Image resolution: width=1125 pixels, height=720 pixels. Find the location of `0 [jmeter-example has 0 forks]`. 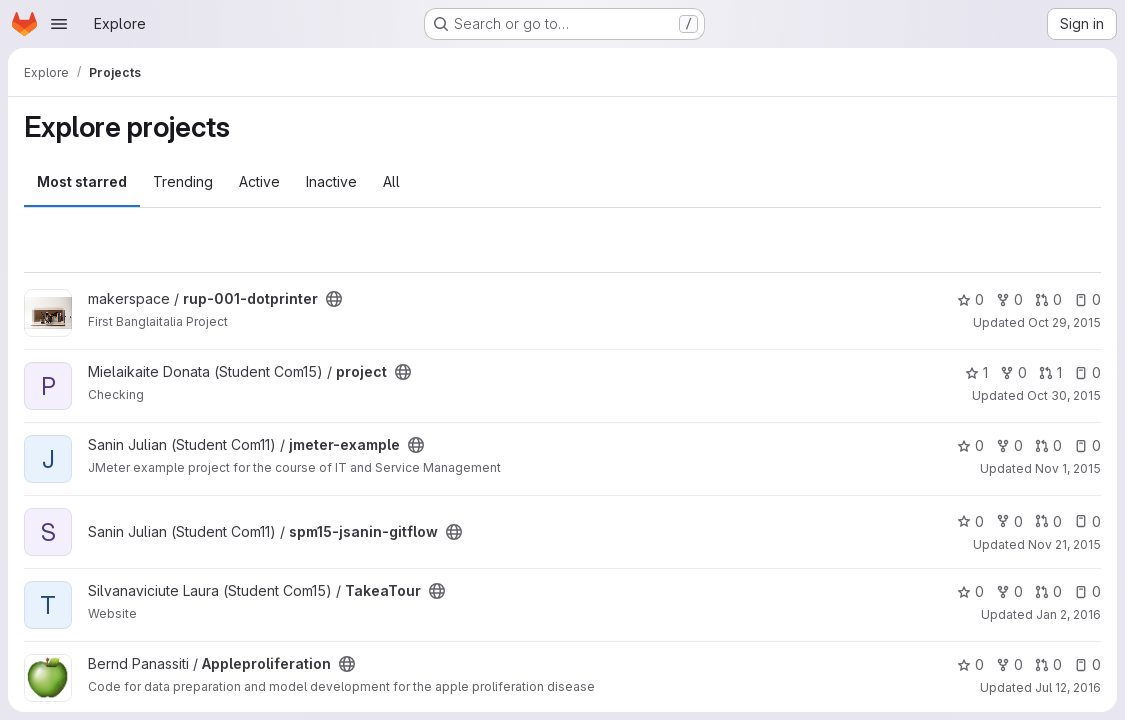

0 [jmeter-example has 0 forks] is located at coordinates (1009, 445).